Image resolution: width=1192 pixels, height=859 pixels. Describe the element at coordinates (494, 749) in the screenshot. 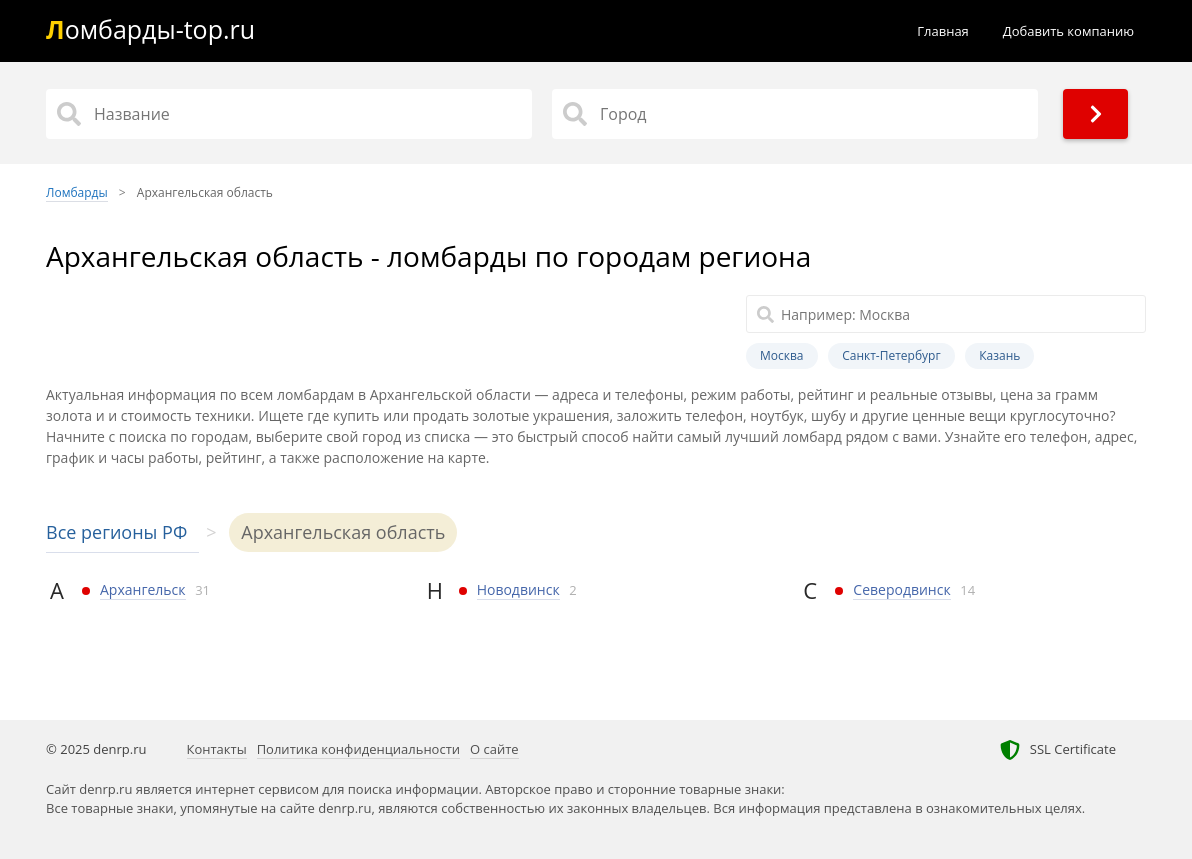

I see `О сайте` at that location.